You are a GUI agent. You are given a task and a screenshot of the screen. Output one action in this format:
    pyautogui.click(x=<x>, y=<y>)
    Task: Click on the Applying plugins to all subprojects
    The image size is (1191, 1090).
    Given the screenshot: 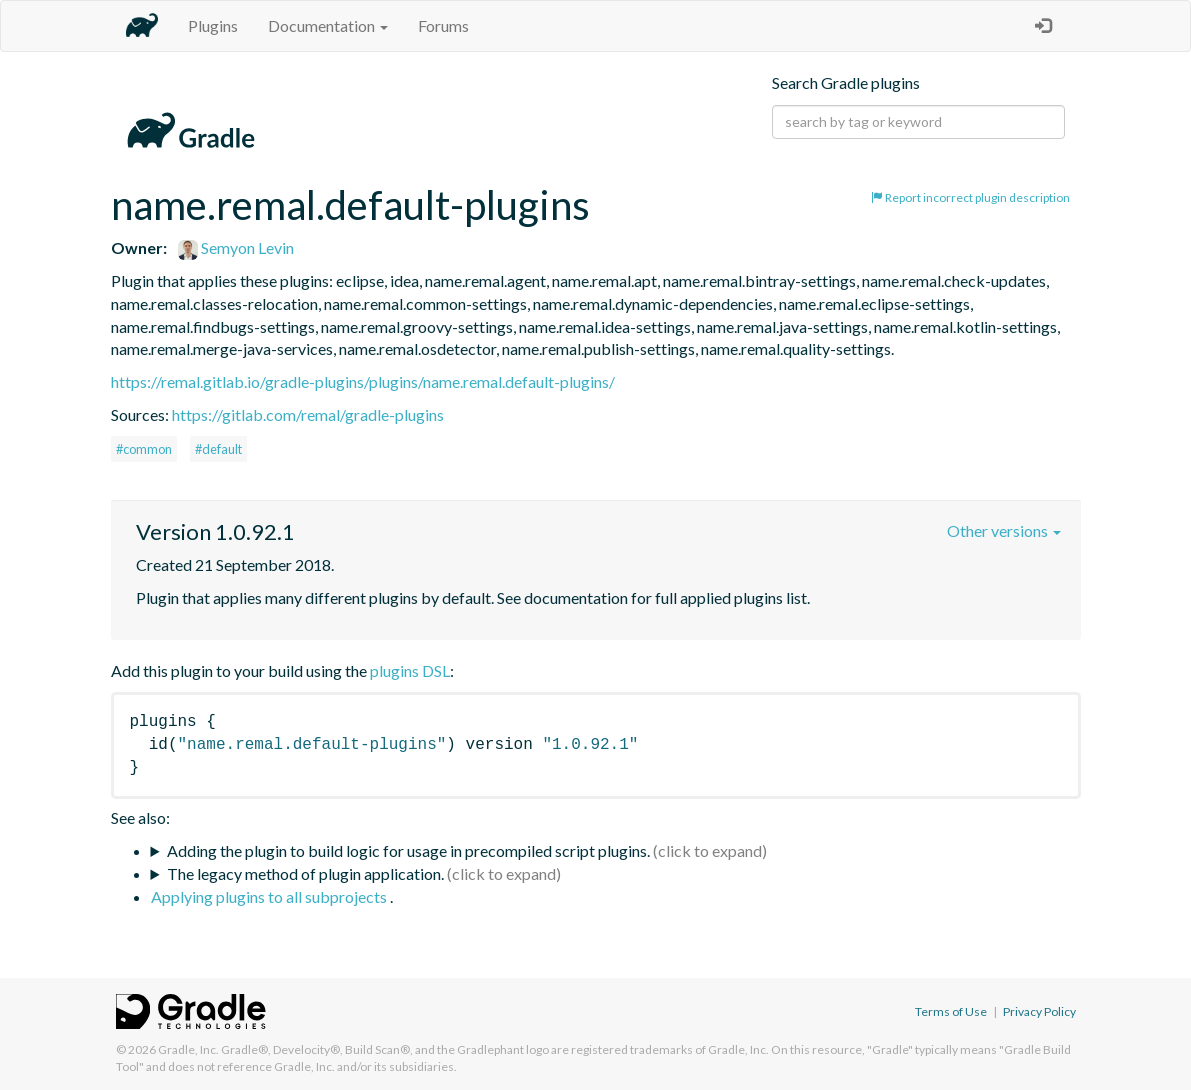 What is the action you would take?
    pyautogui.click(x=270, y=896)
    